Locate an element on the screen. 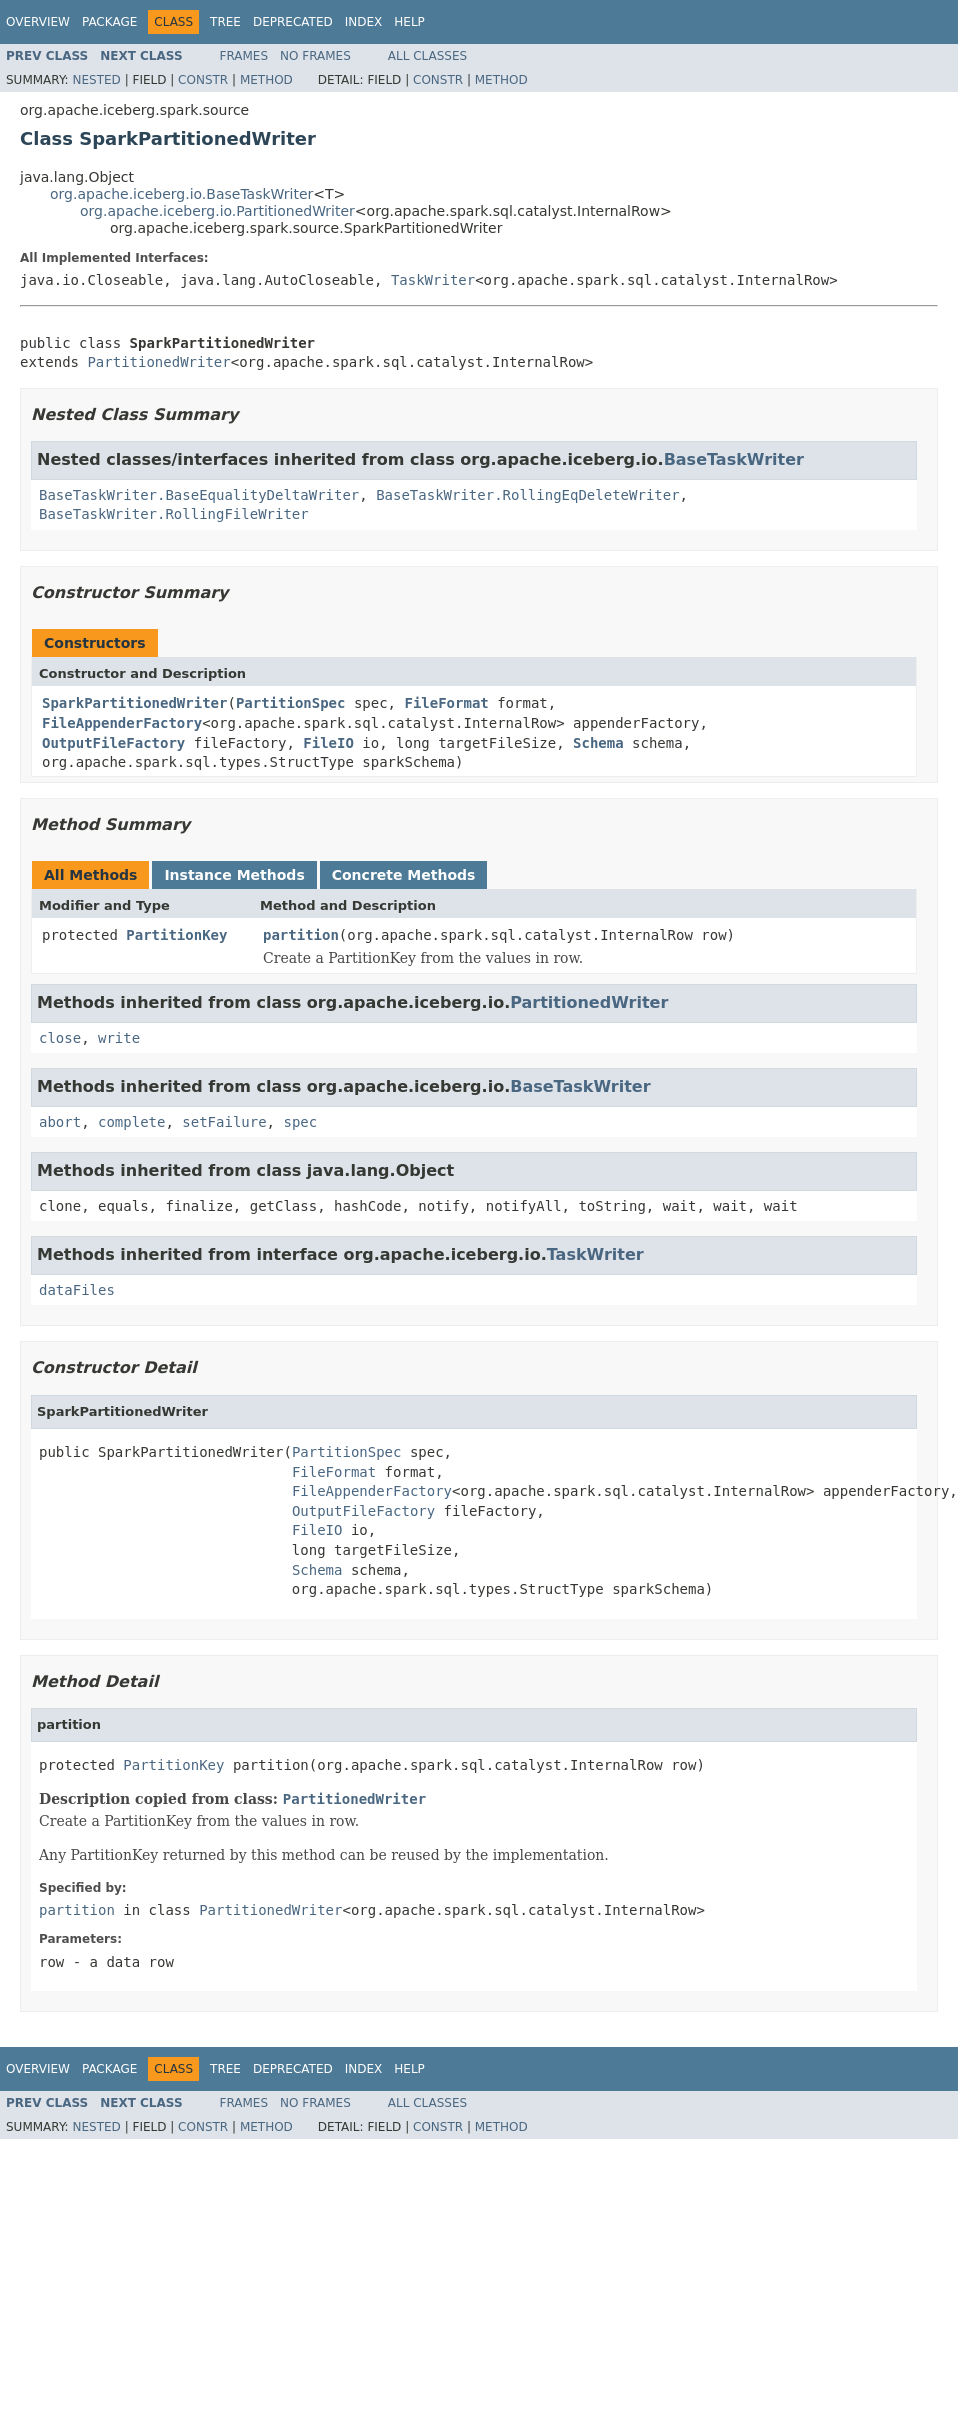 The width and height of the screenshot is (958, 2425). write is located at coordinates (119, 1038).